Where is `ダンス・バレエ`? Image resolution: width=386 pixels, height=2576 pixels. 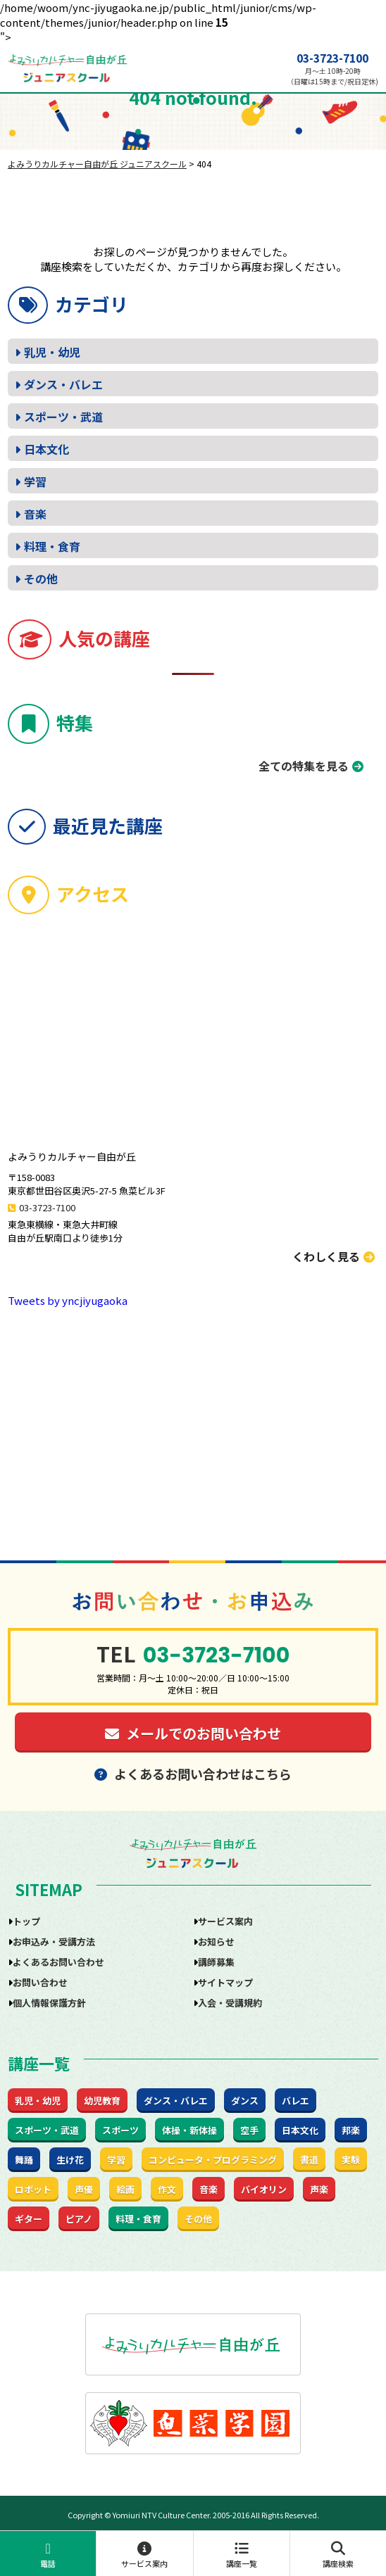 ダンス・バレエ is located at coordinates (63, 384).